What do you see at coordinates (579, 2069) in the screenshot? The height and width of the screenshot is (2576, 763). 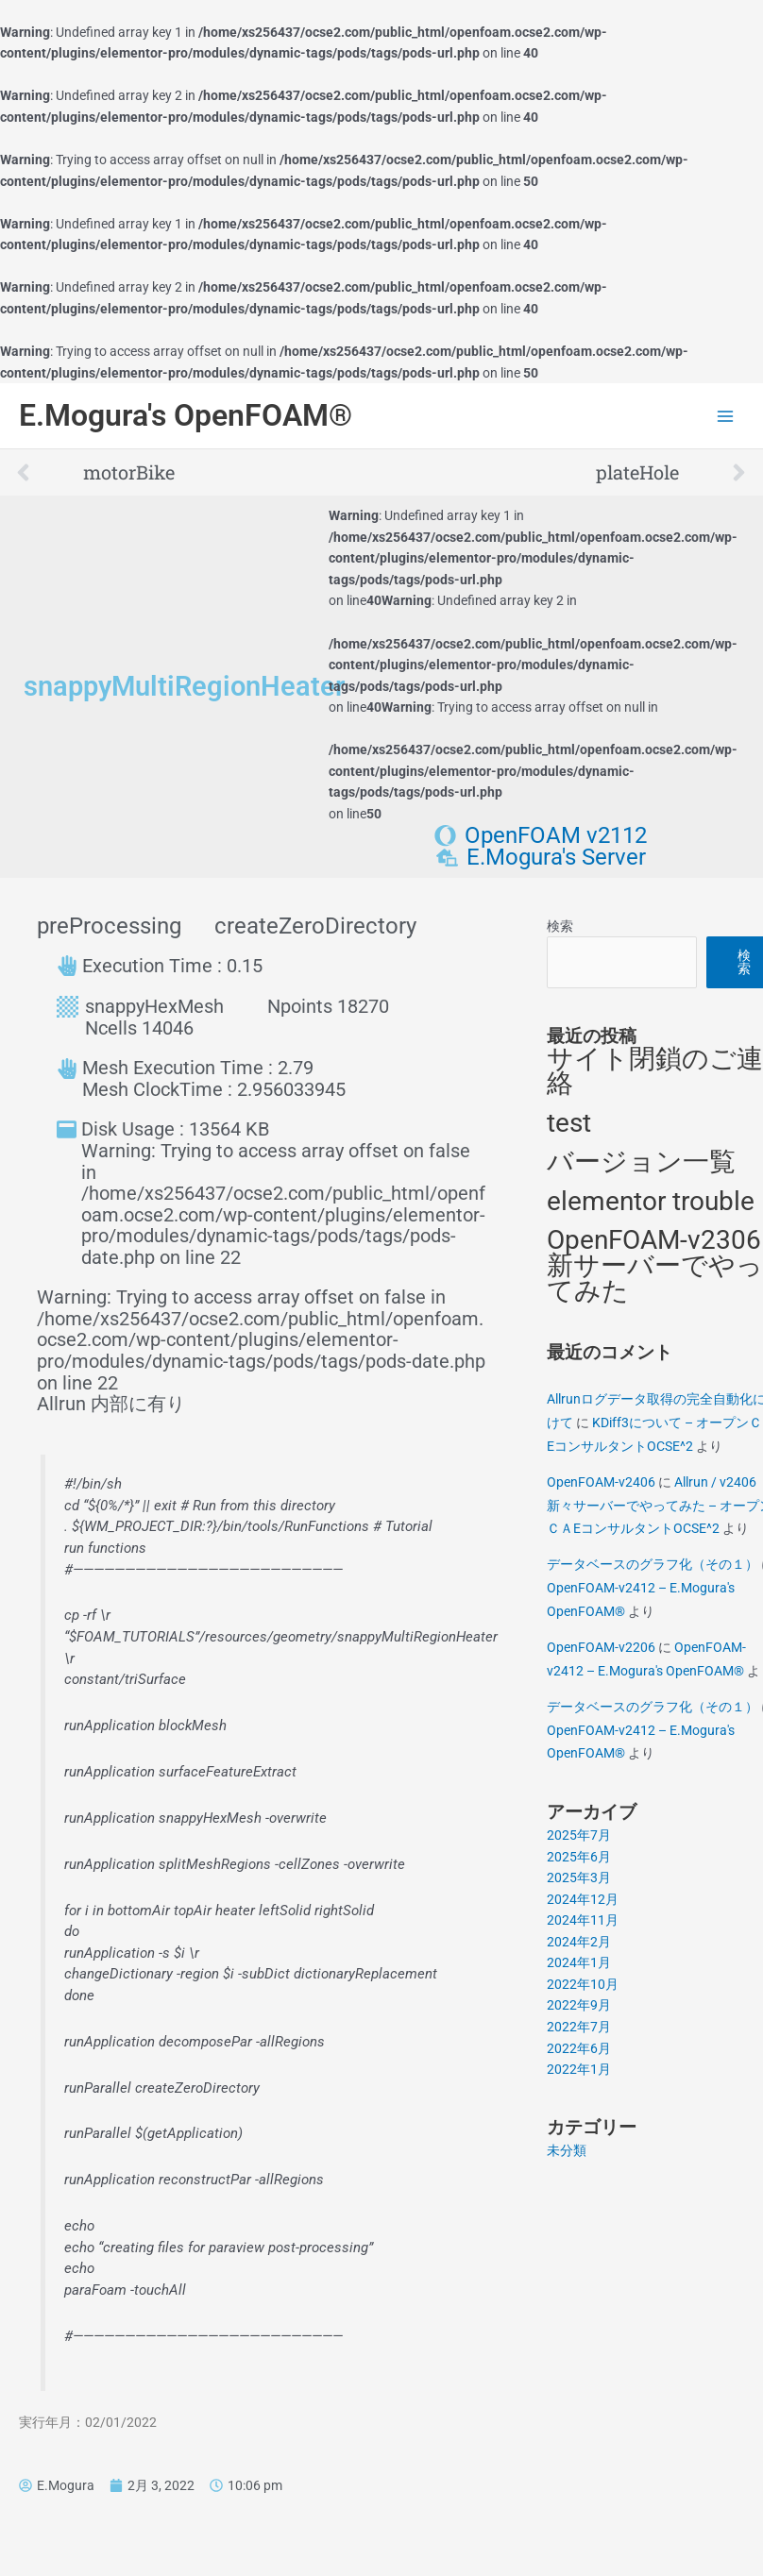 I see `2022年1月` at bounding box center [579, 2069].